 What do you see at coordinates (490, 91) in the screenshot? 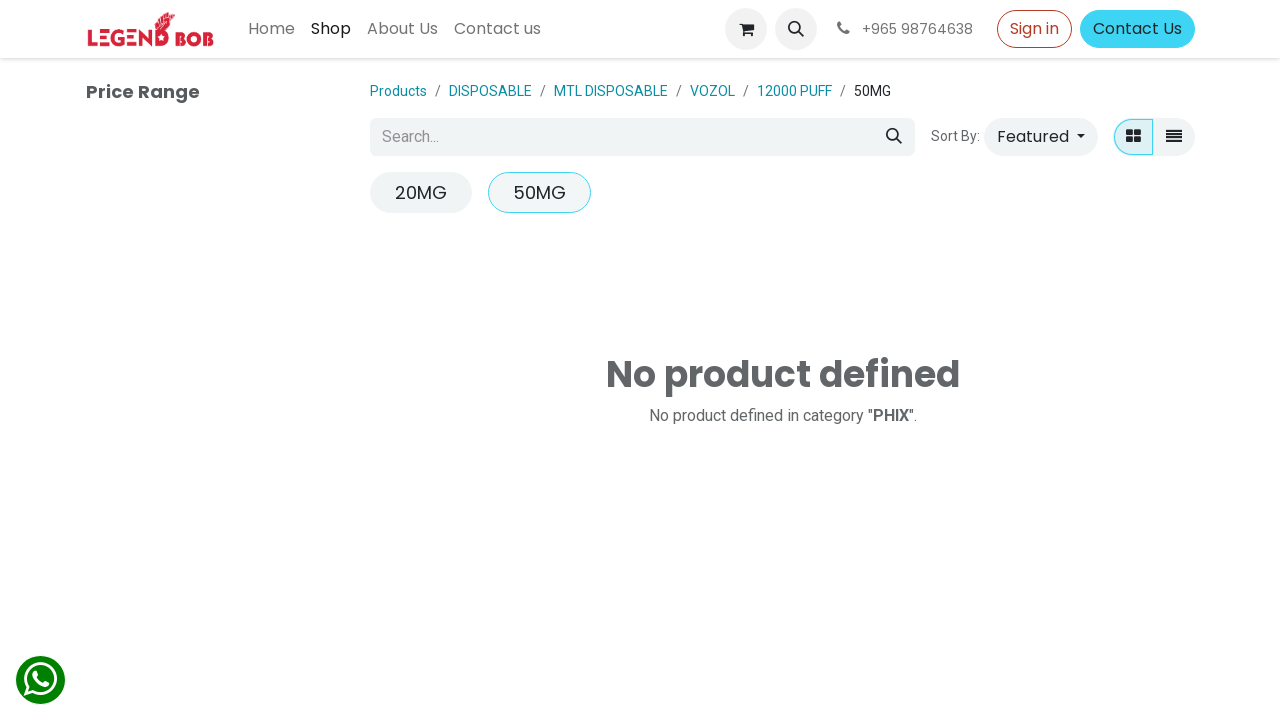
I see `DISPOSABLE` at bounding box center [490, 91].